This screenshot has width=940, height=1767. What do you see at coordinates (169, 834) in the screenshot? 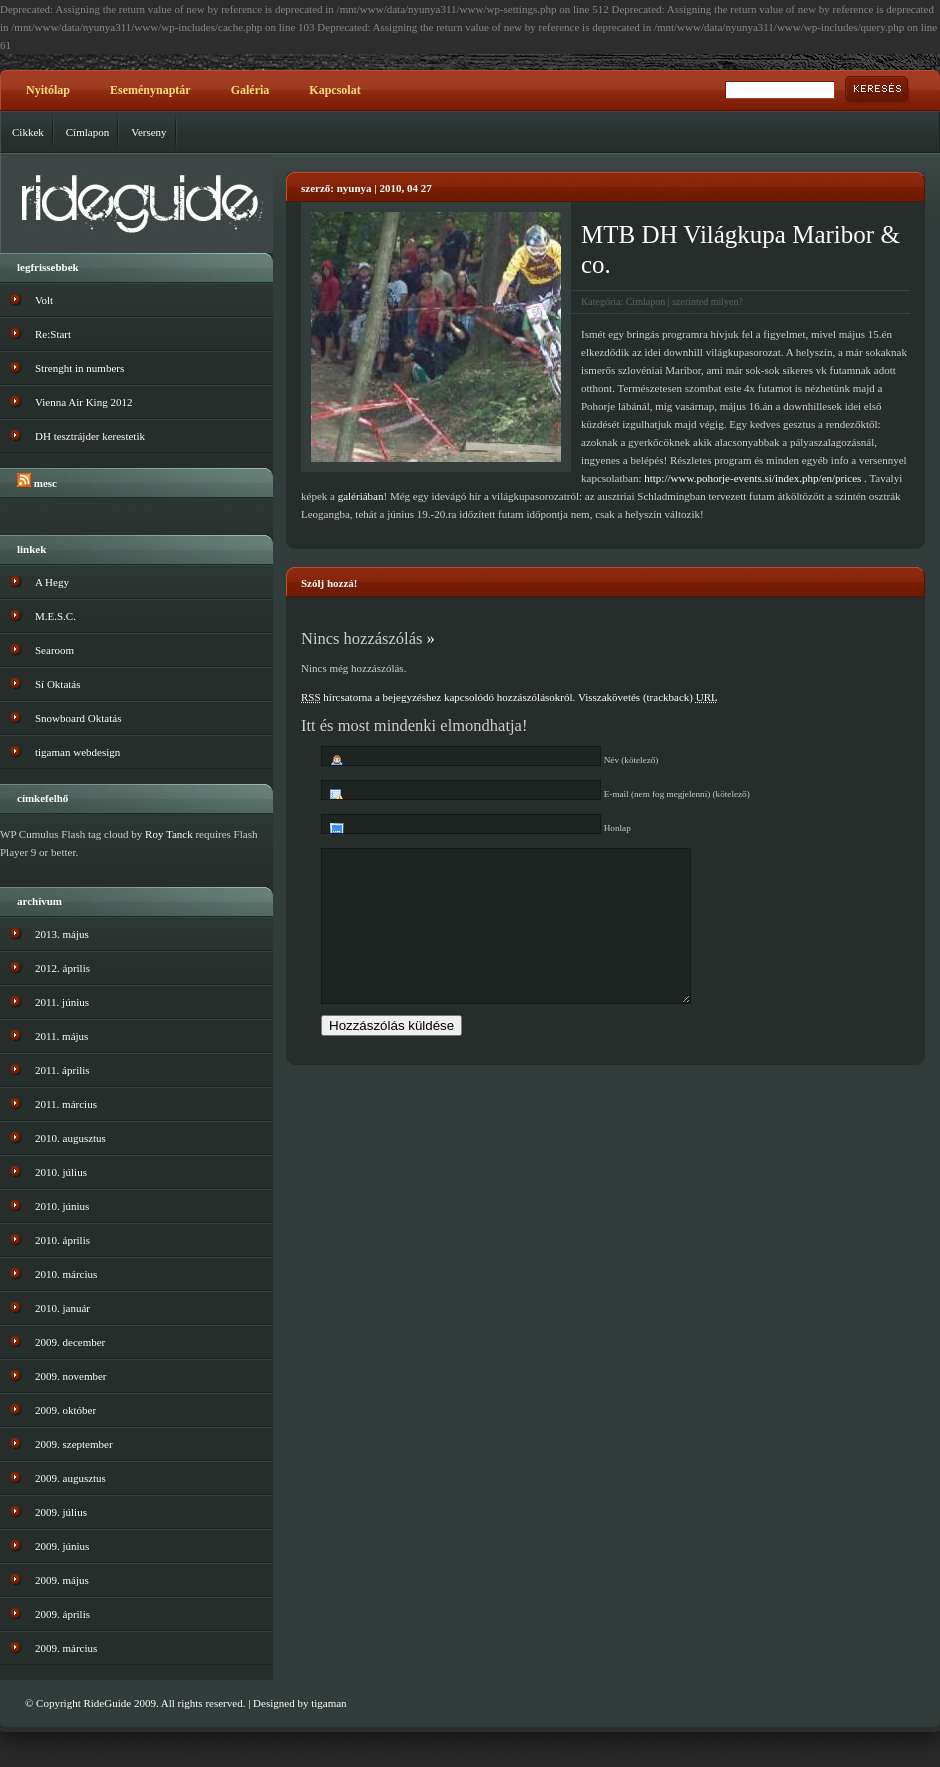
I see `Roy Tanck` at bounding box center [169, 834].